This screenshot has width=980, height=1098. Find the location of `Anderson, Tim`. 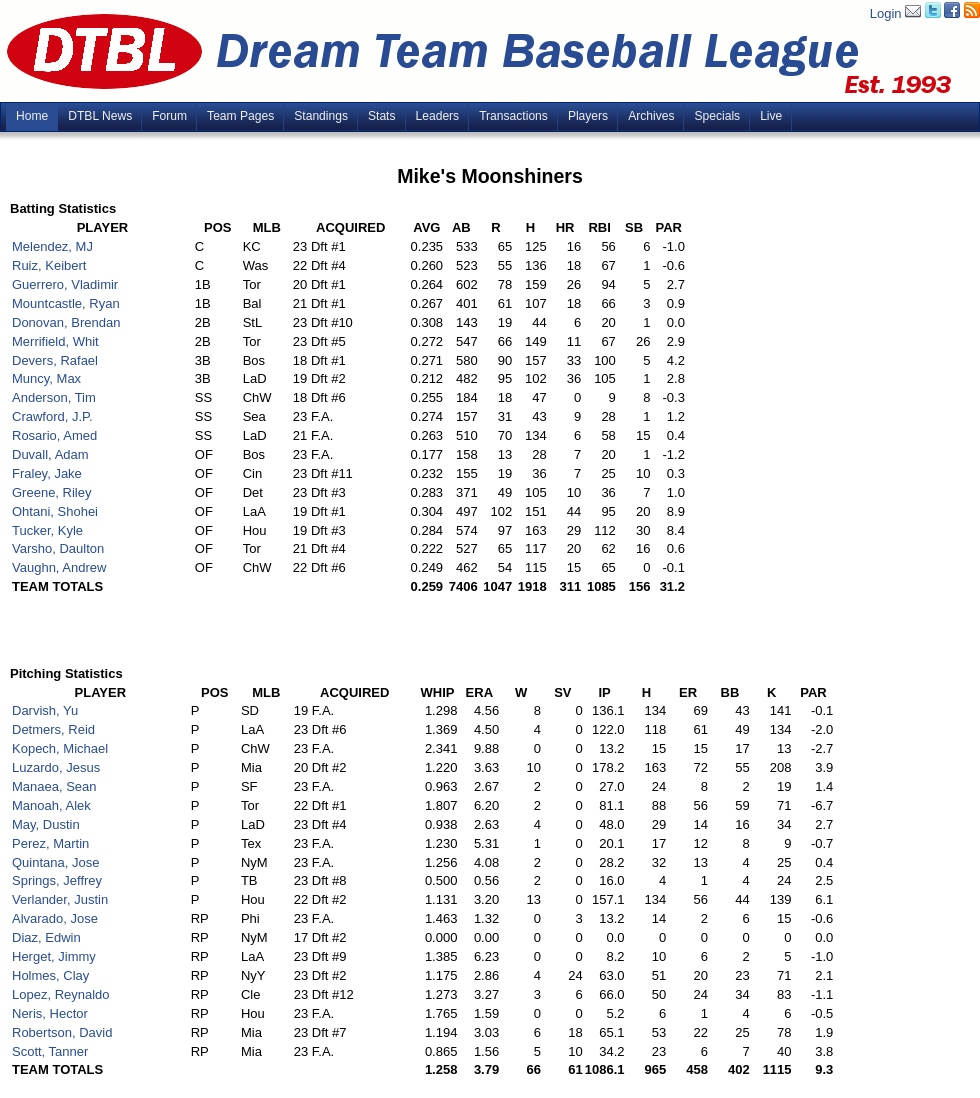

Anderson, Tim is located at coordinates (54, 397).